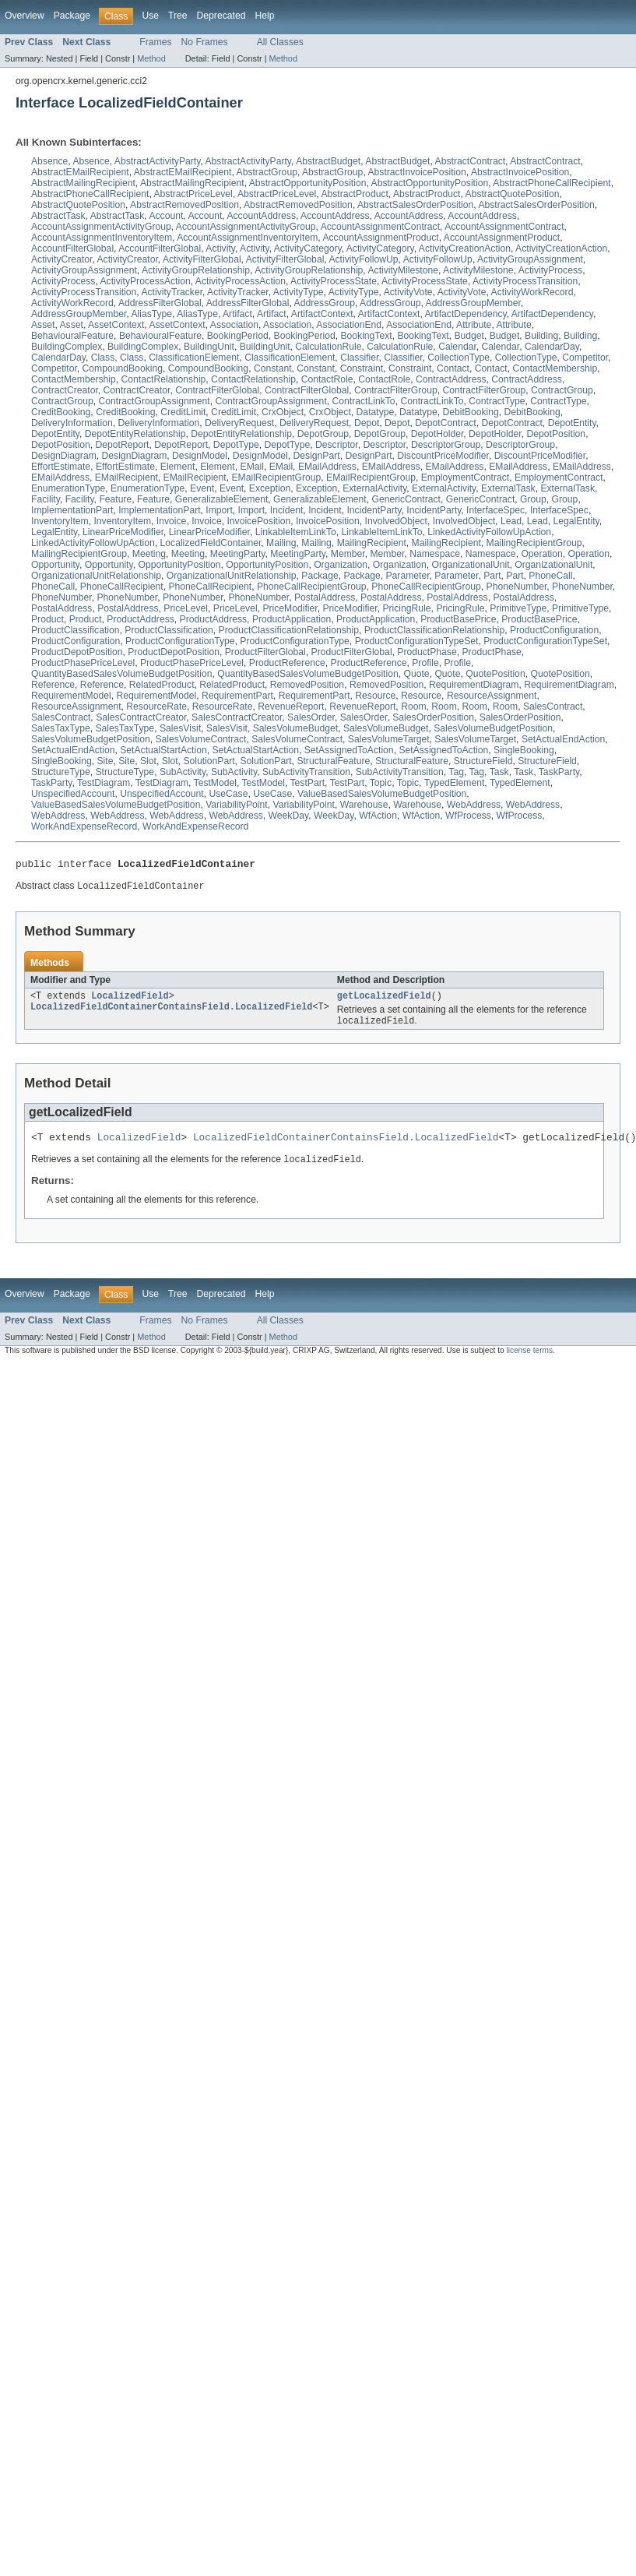 The width and height of the screenshot is (636, 2576). I want to click on CreditLimit, so click(183, 412).